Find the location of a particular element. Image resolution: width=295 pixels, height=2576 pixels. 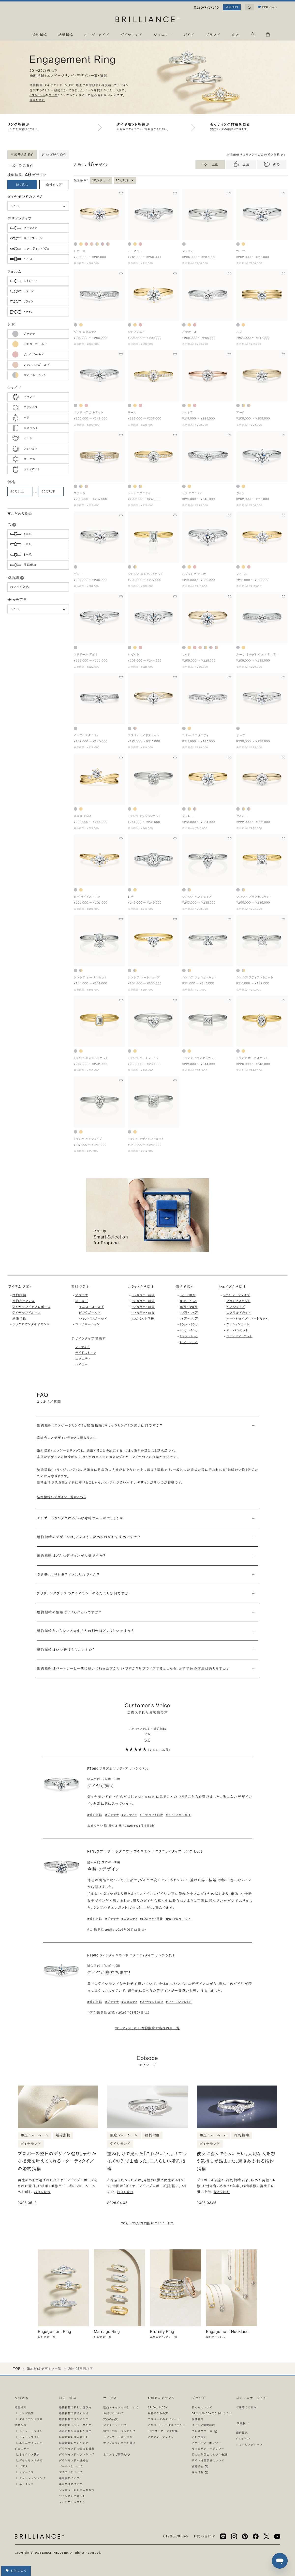

お届けについて is located at coordinates (113, 2413).